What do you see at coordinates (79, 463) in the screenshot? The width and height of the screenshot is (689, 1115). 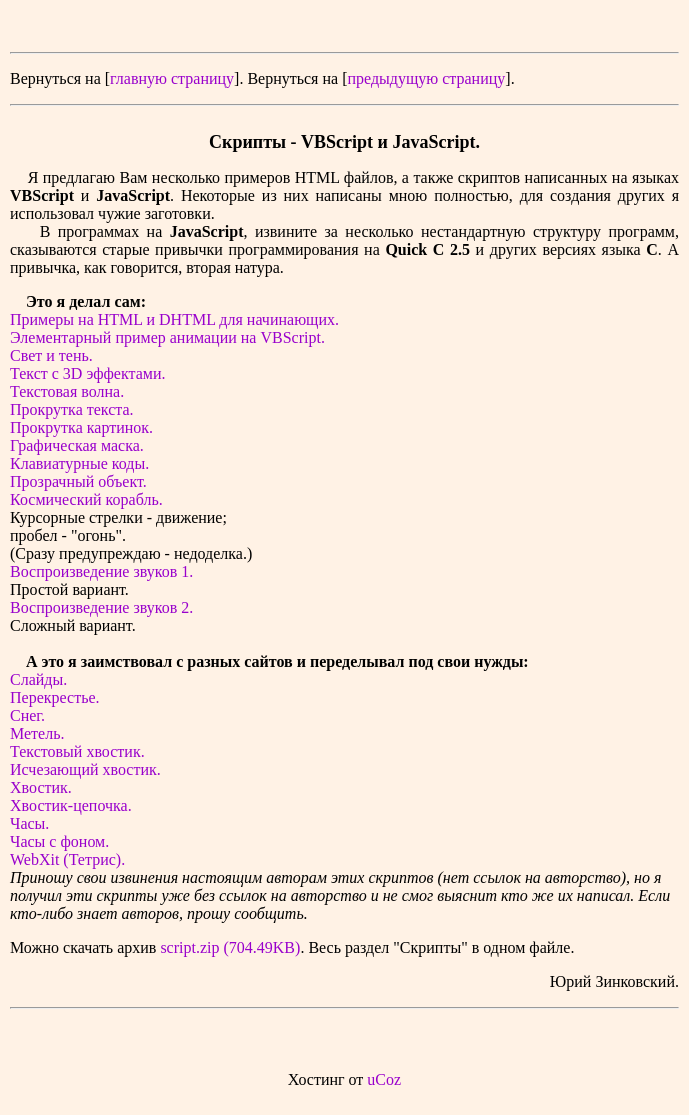 I see `Клавиатурные коды.` at bounding box center [79, 463].